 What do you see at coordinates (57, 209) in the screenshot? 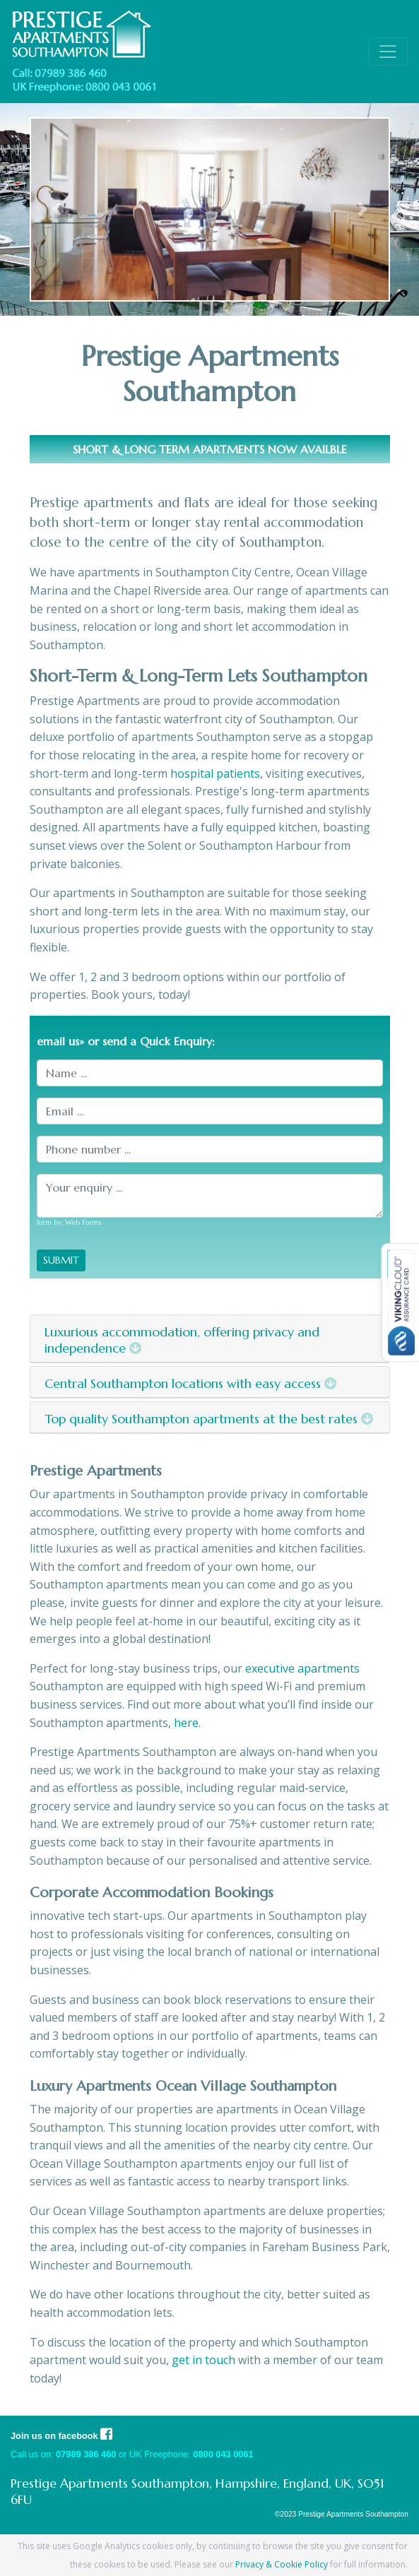
I see `[button]` at bounding box center [57, 209].